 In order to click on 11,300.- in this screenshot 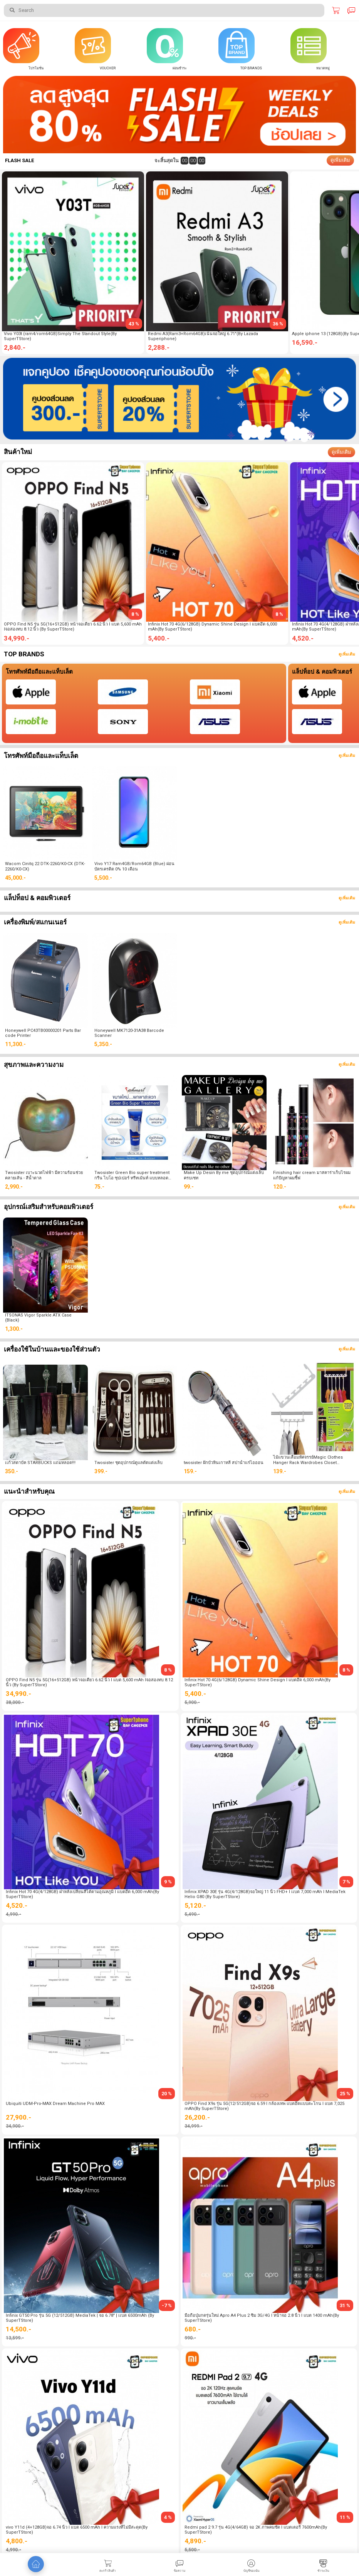, I will do `click(15, 1044)`.